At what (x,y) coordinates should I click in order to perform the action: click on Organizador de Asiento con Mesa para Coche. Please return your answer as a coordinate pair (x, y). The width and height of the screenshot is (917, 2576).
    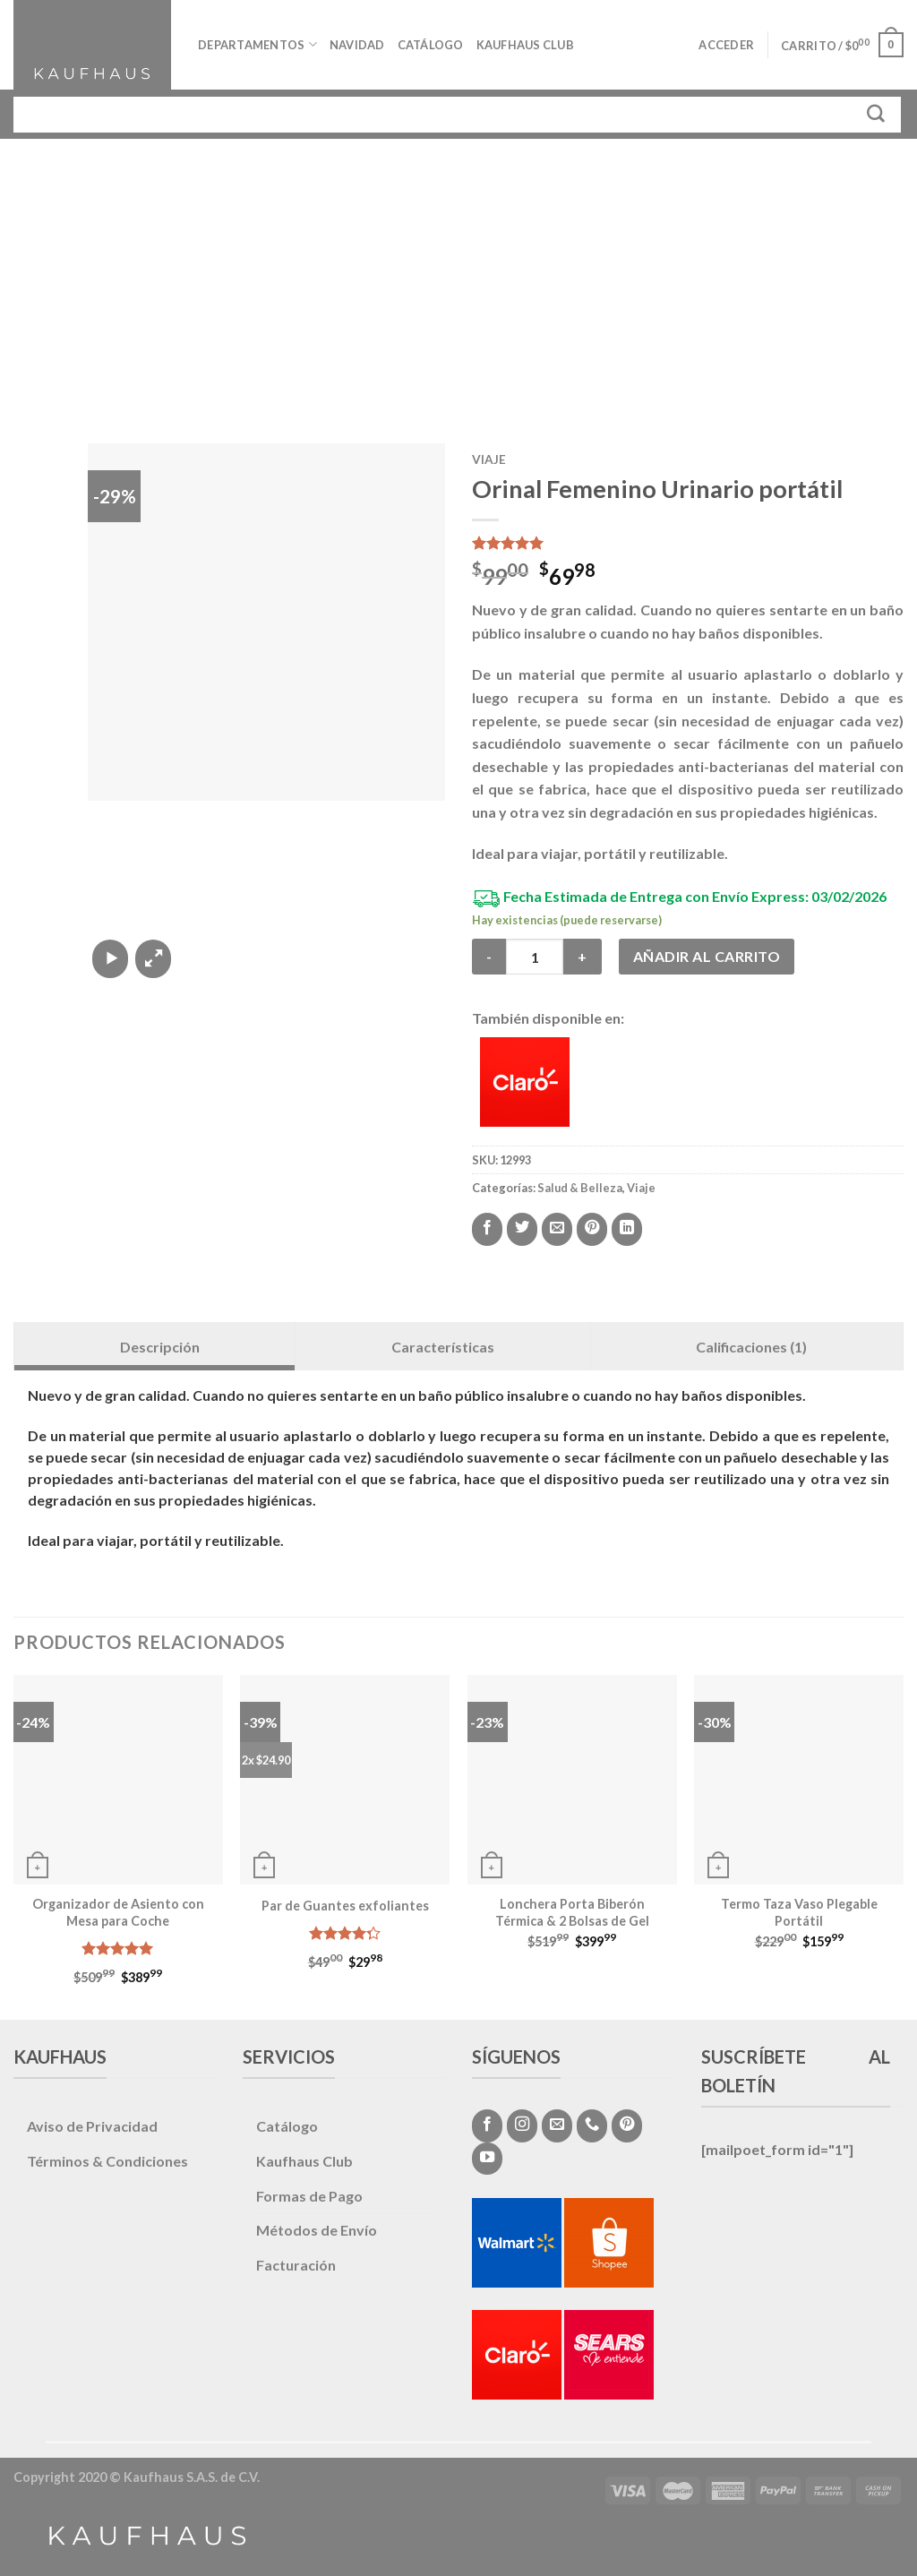
    Looking at the image, I should click on (118, 1912).